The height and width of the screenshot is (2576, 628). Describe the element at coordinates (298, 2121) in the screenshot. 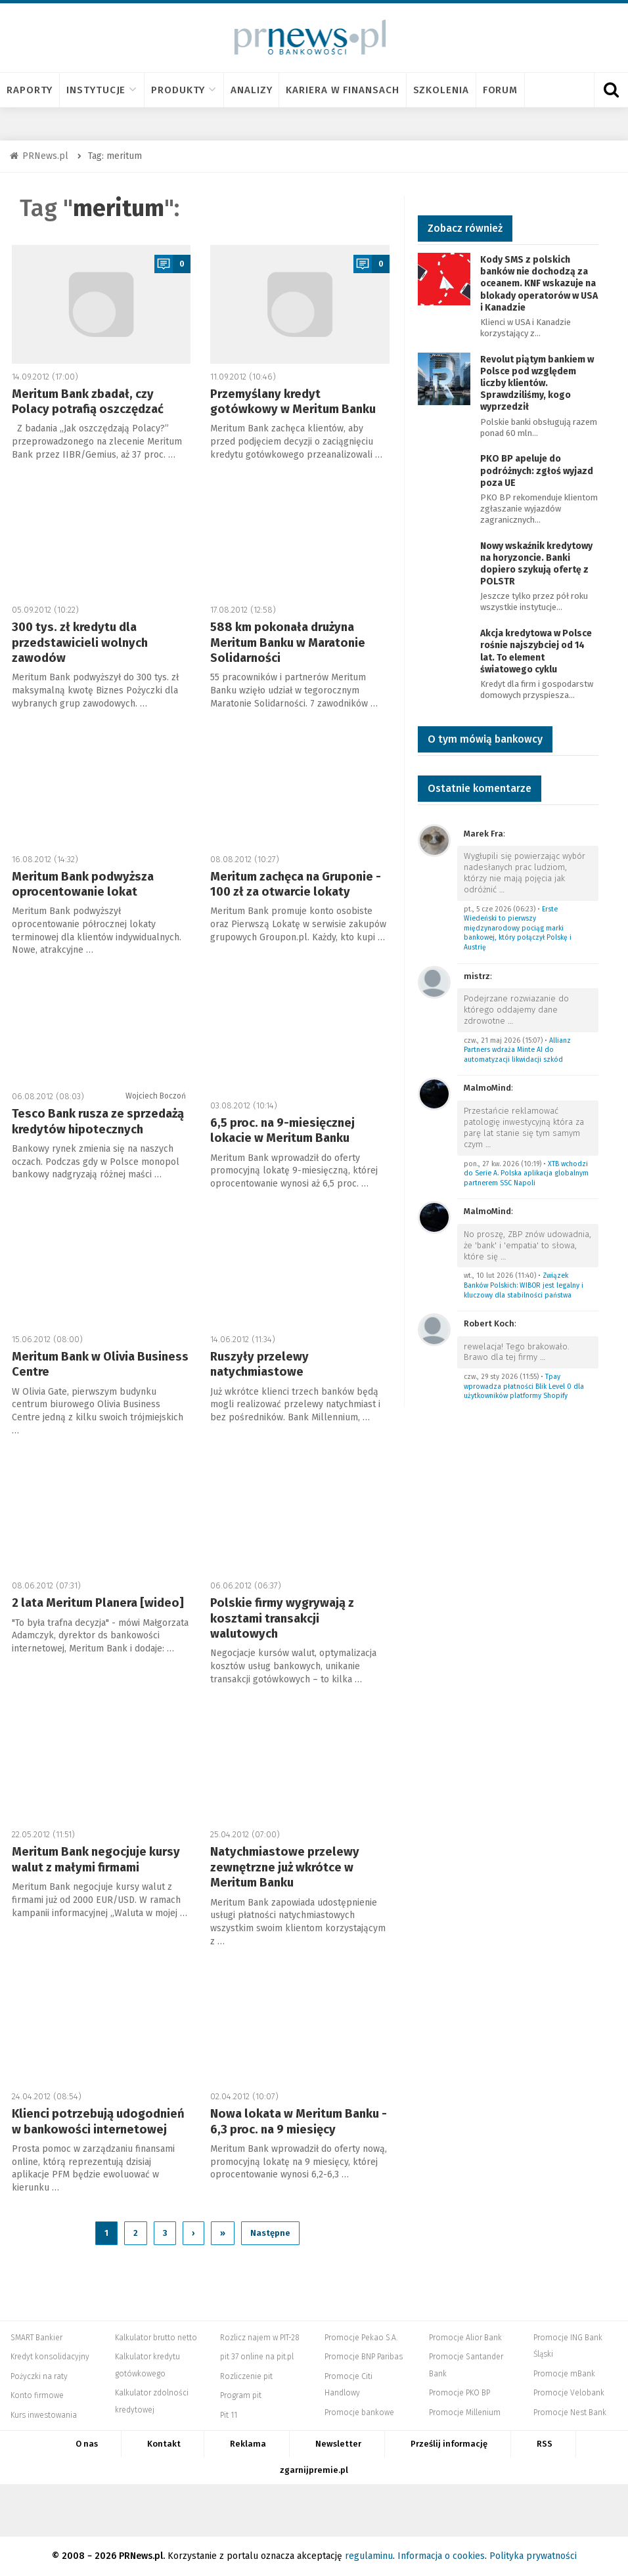

I see `Nowa lokata w Meritum Banku - 6,3 proc. na 9 miesięcy` at that location.